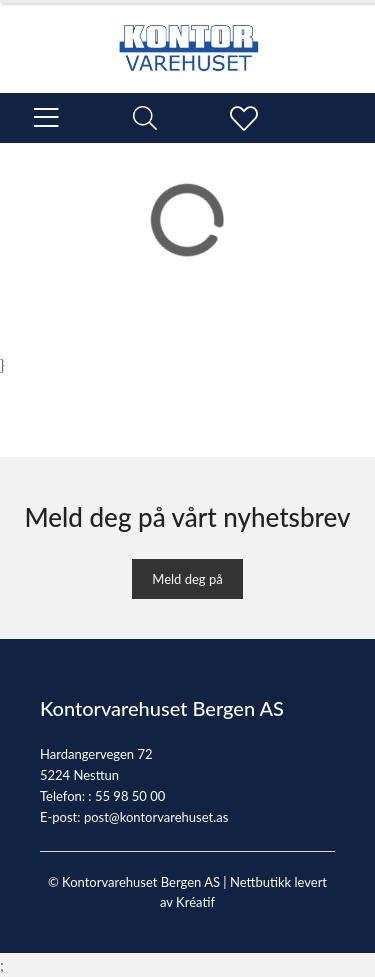 The image size is (375, 977). I want to click on Meld deg på, so click(187, 579).